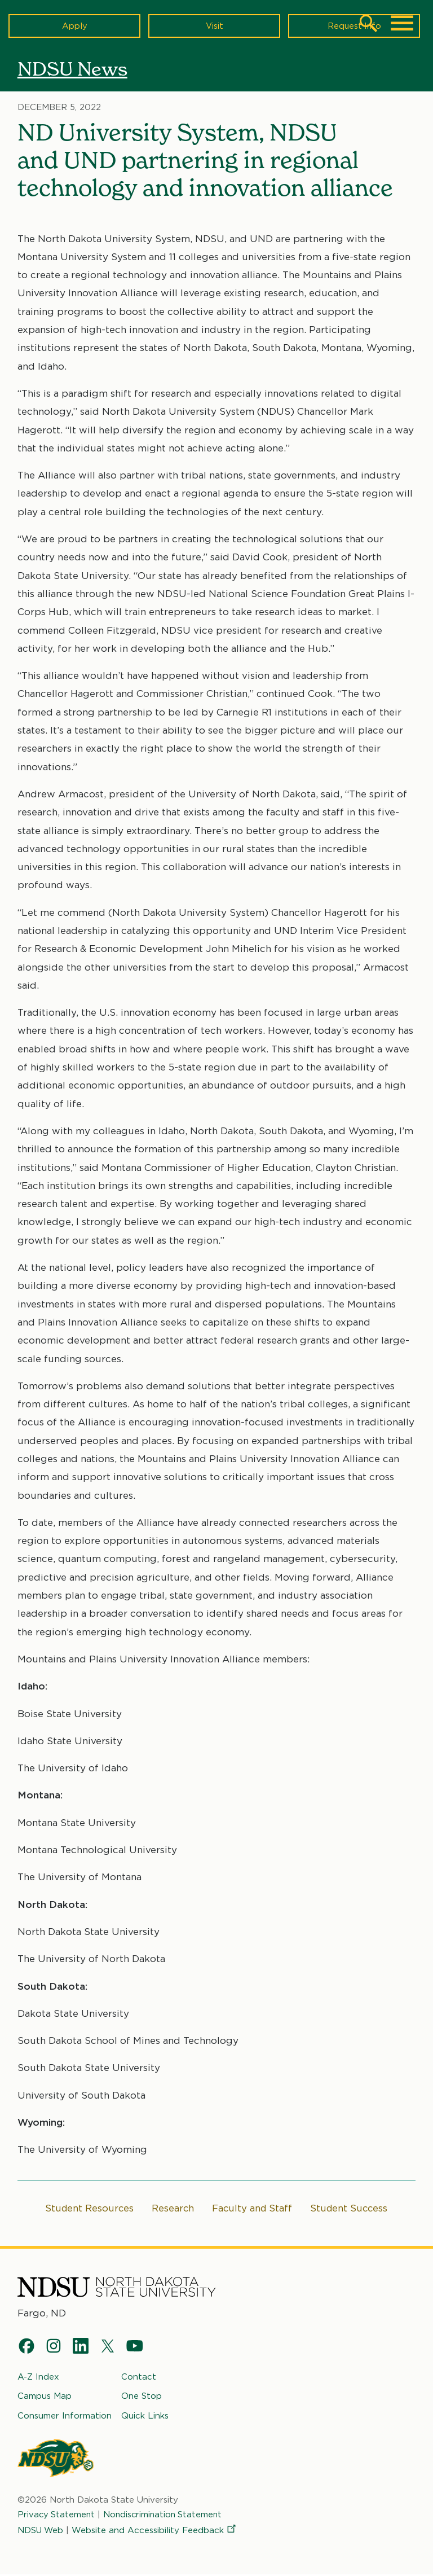 The image size is (433, 2576). Describe the element at coordinates (64, 2417) in the screenshot. I see `Consumer Information` at that location.